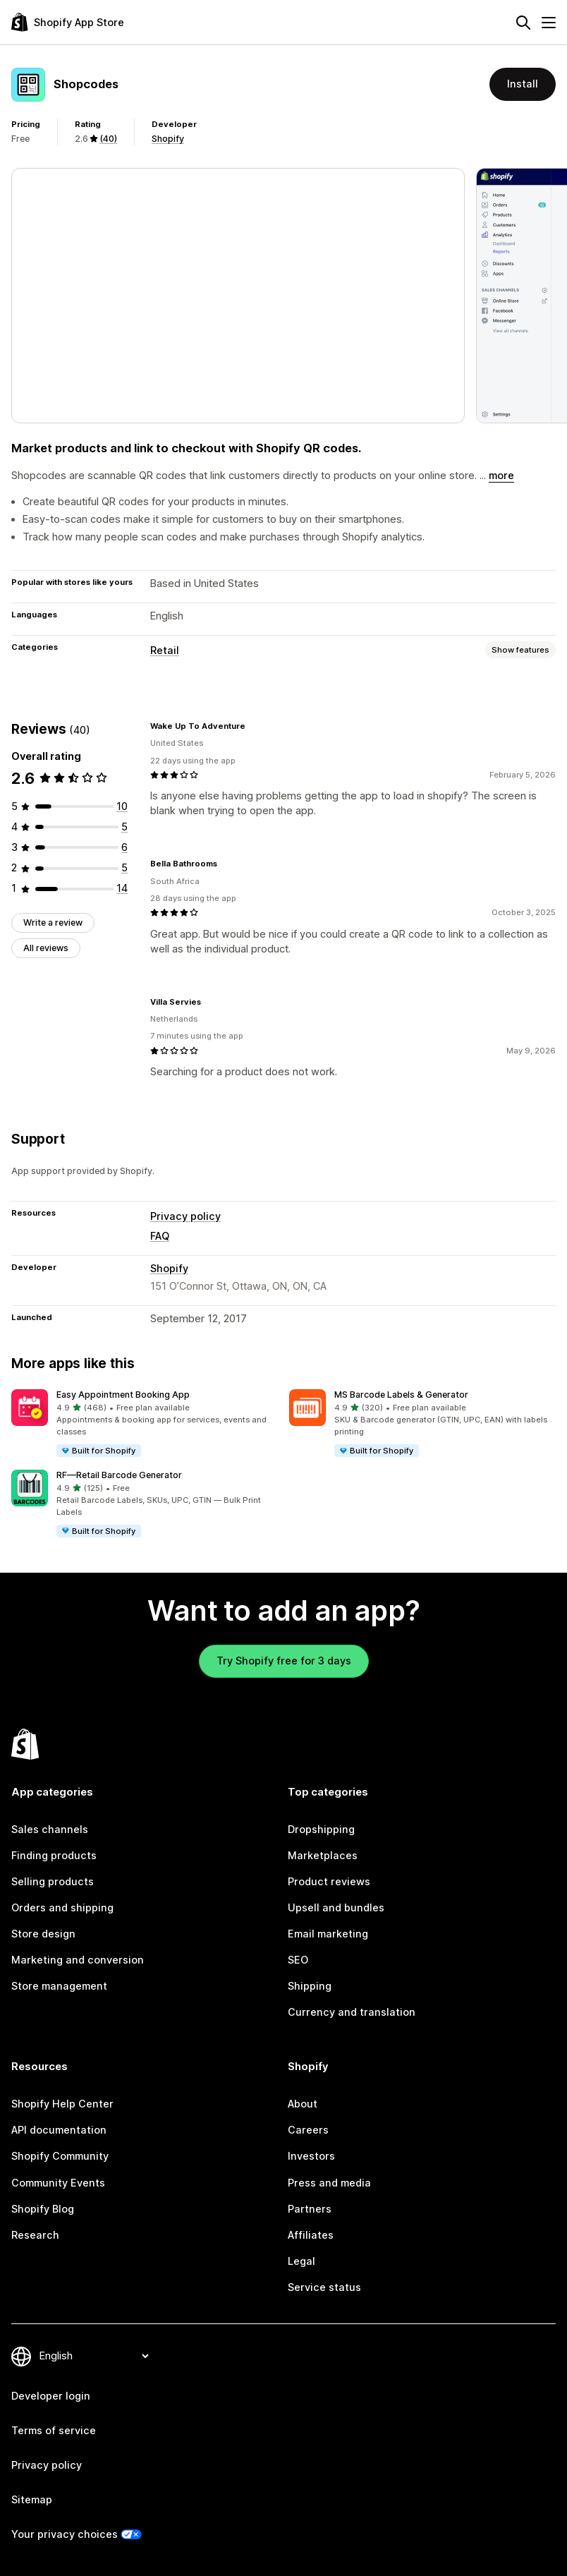  What do you see at coordinates (53, 2430) in the screenshot?
I see `Terms of service` at bounding box center [53, 2430].